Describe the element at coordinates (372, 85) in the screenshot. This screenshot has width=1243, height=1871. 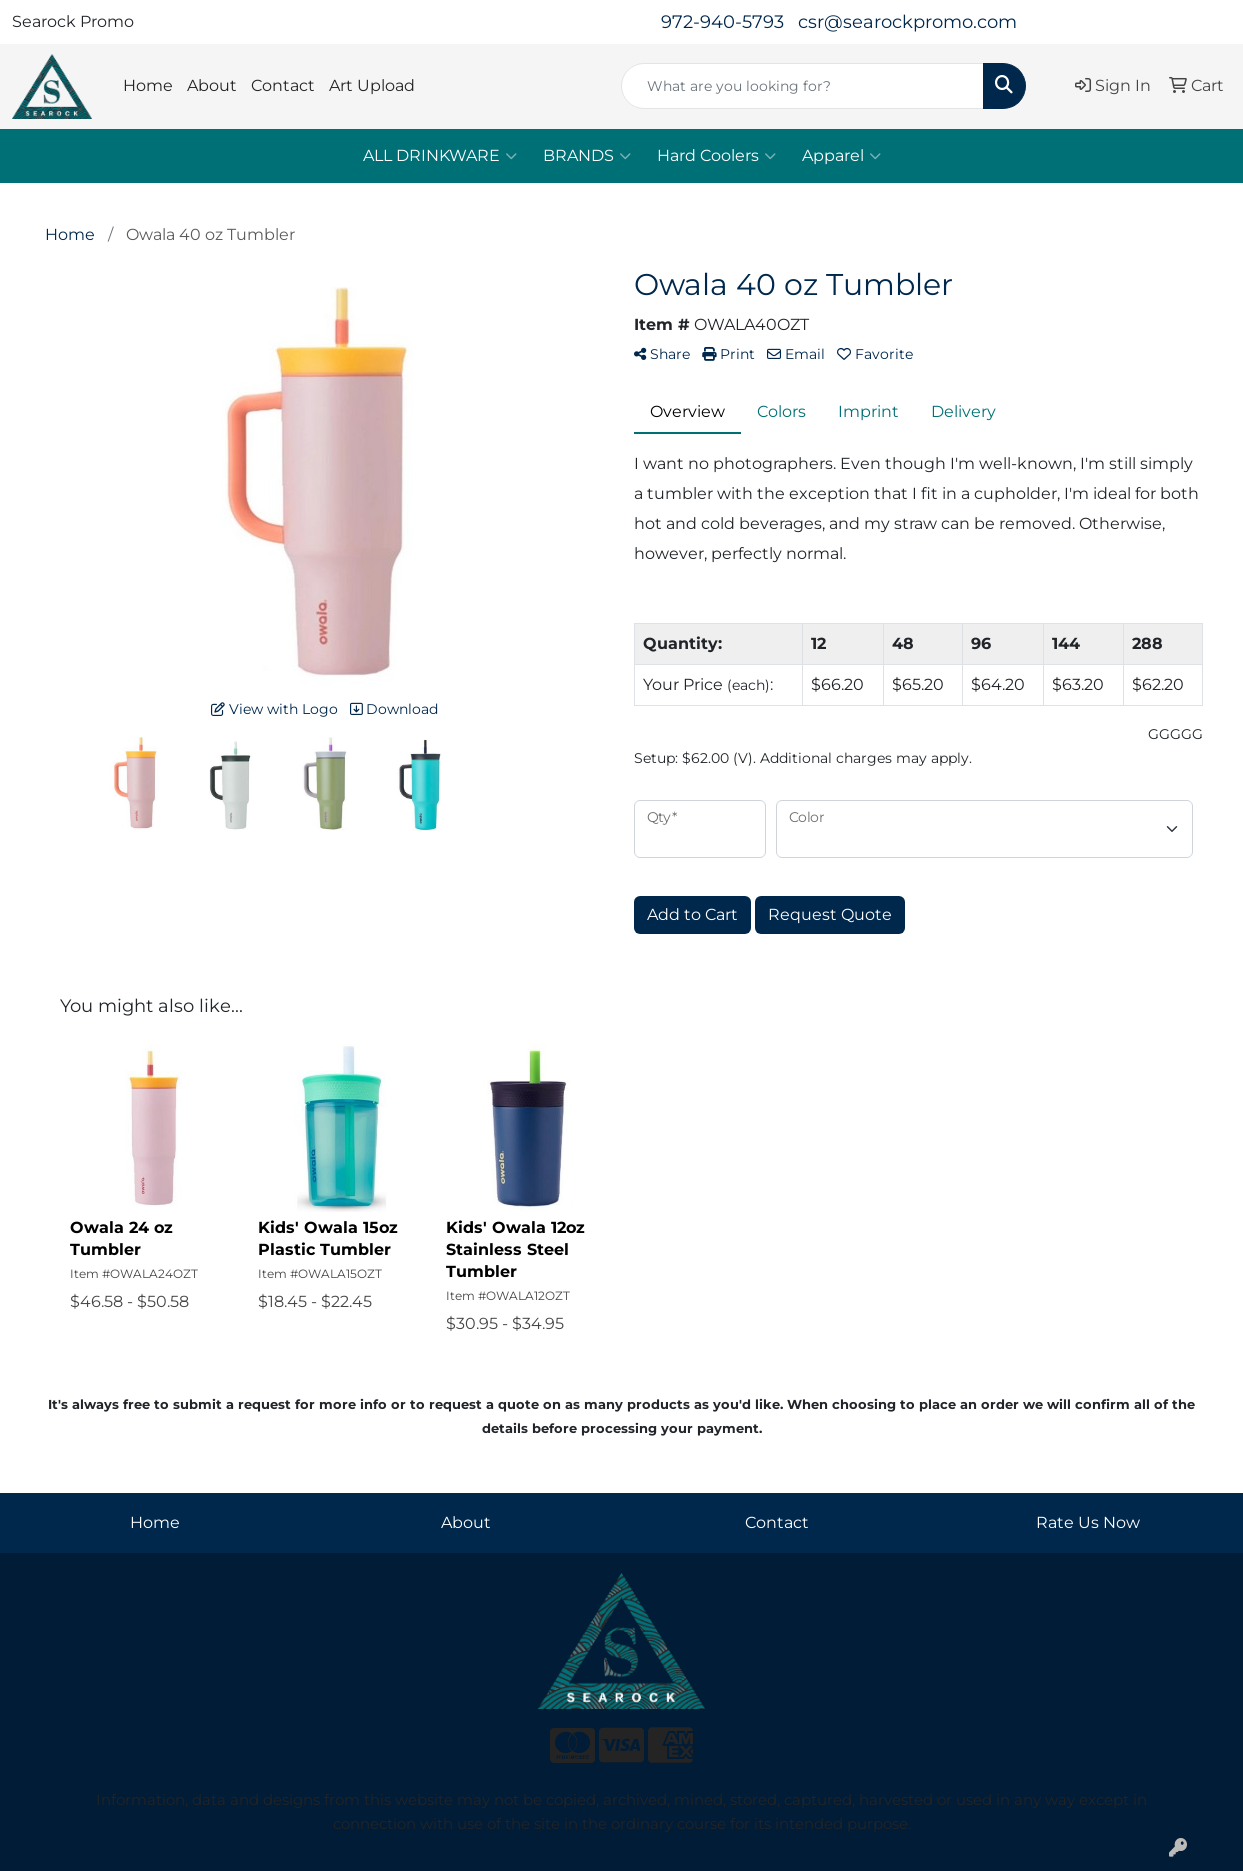
I see `Art Upload` at that location.